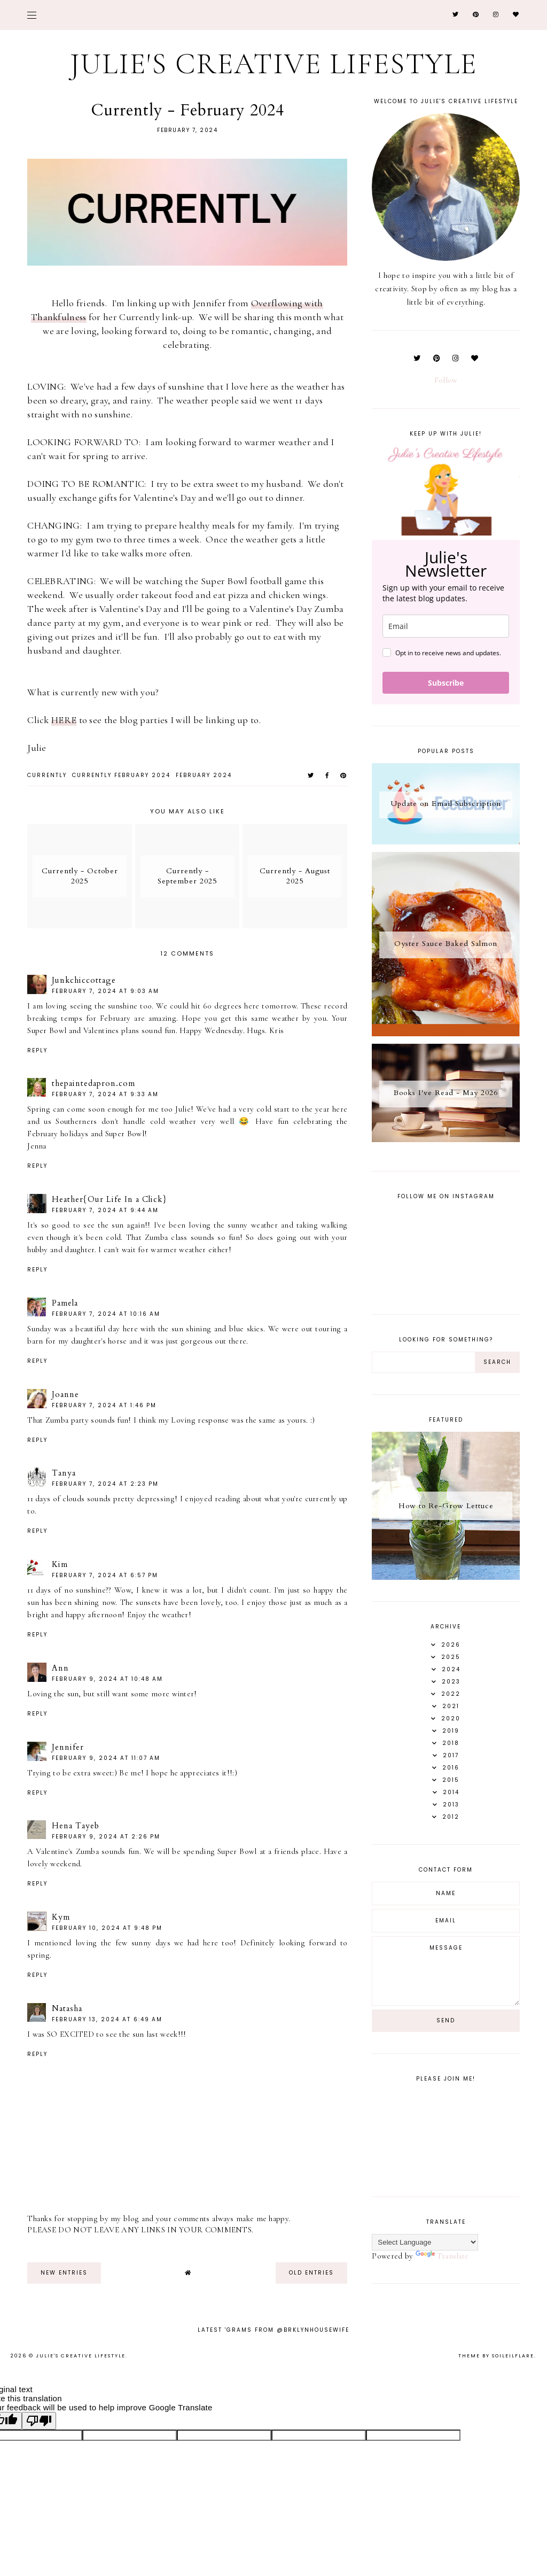 This screenshot has height=2576, width=547. What do you see at coordinates (274, 64) in the screenshot?
I see `Julie's Creative Lifestyle` at bounding box center [274, 64].